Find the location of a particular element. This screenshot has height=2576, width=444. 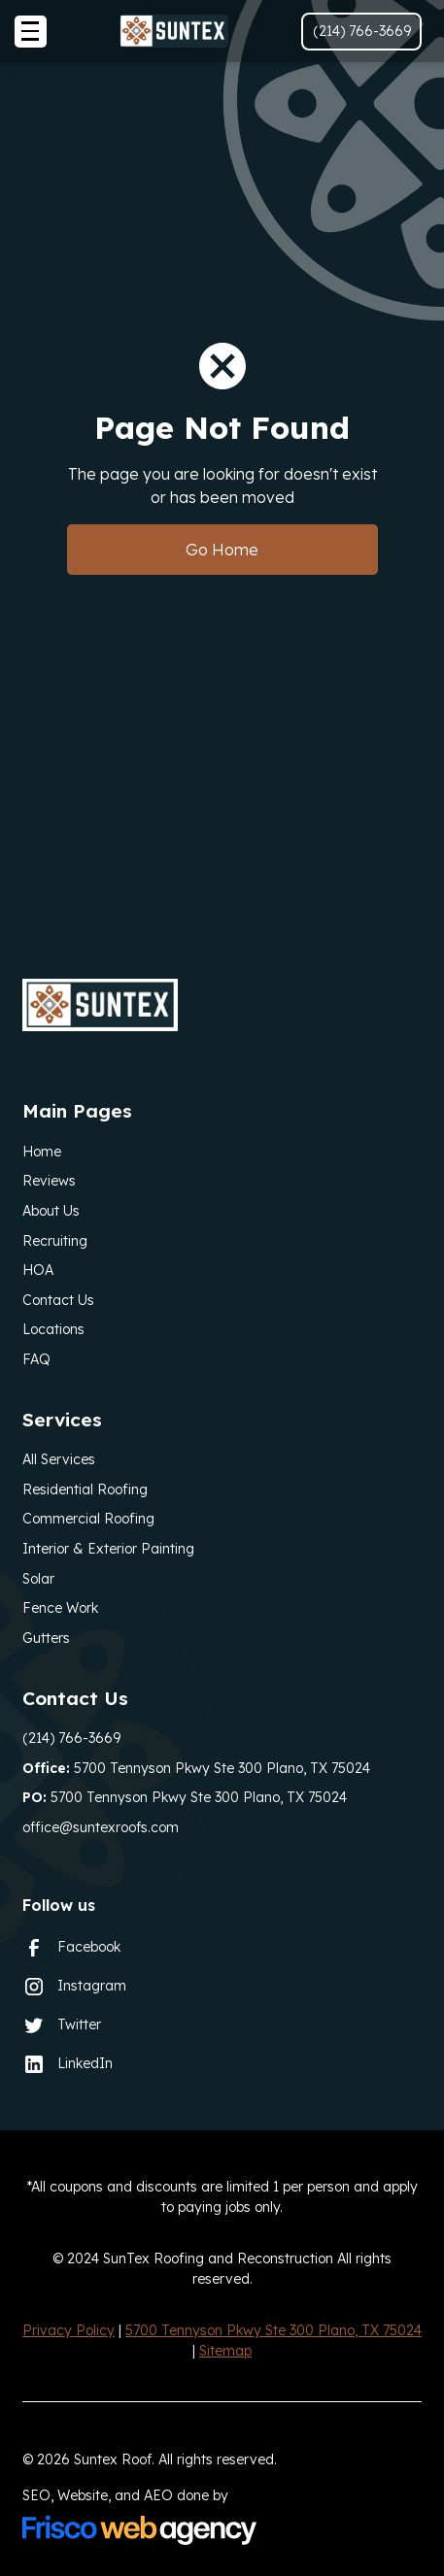

Contact Us is located at coordinates (58, 1300).